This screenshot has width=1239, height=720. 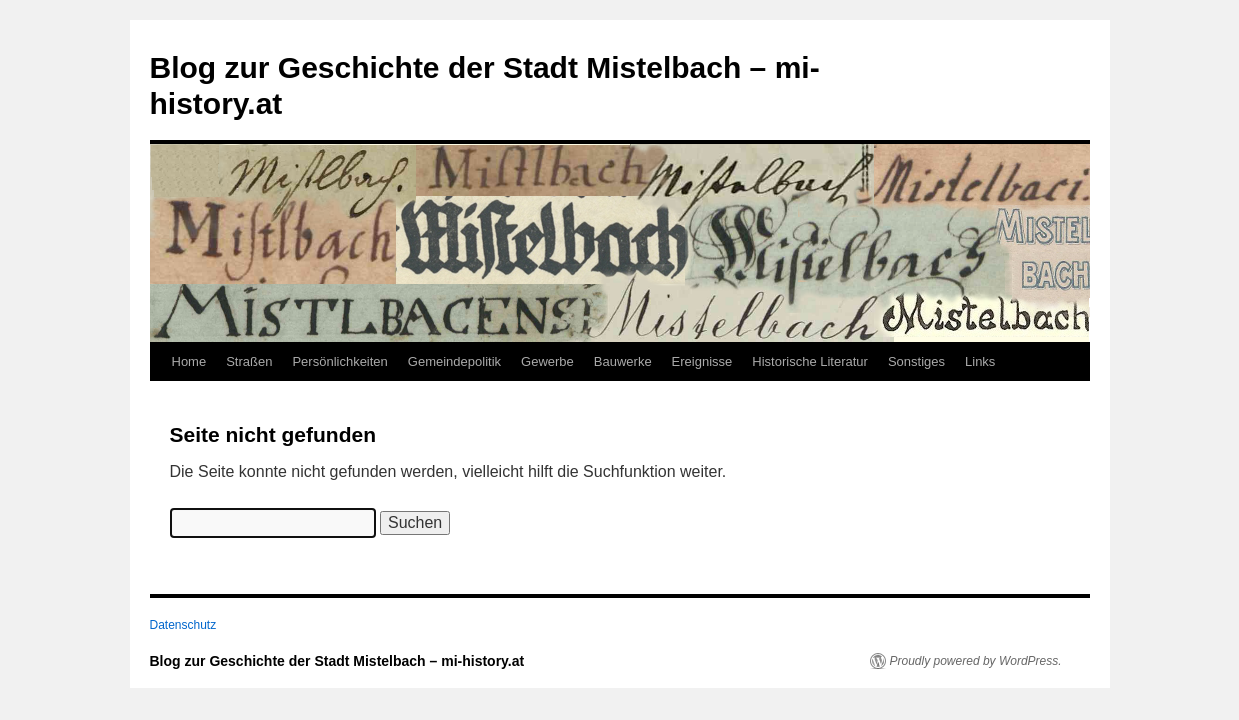 I want to click on Proudly powered by WordPress., so click(x=976, y=661).